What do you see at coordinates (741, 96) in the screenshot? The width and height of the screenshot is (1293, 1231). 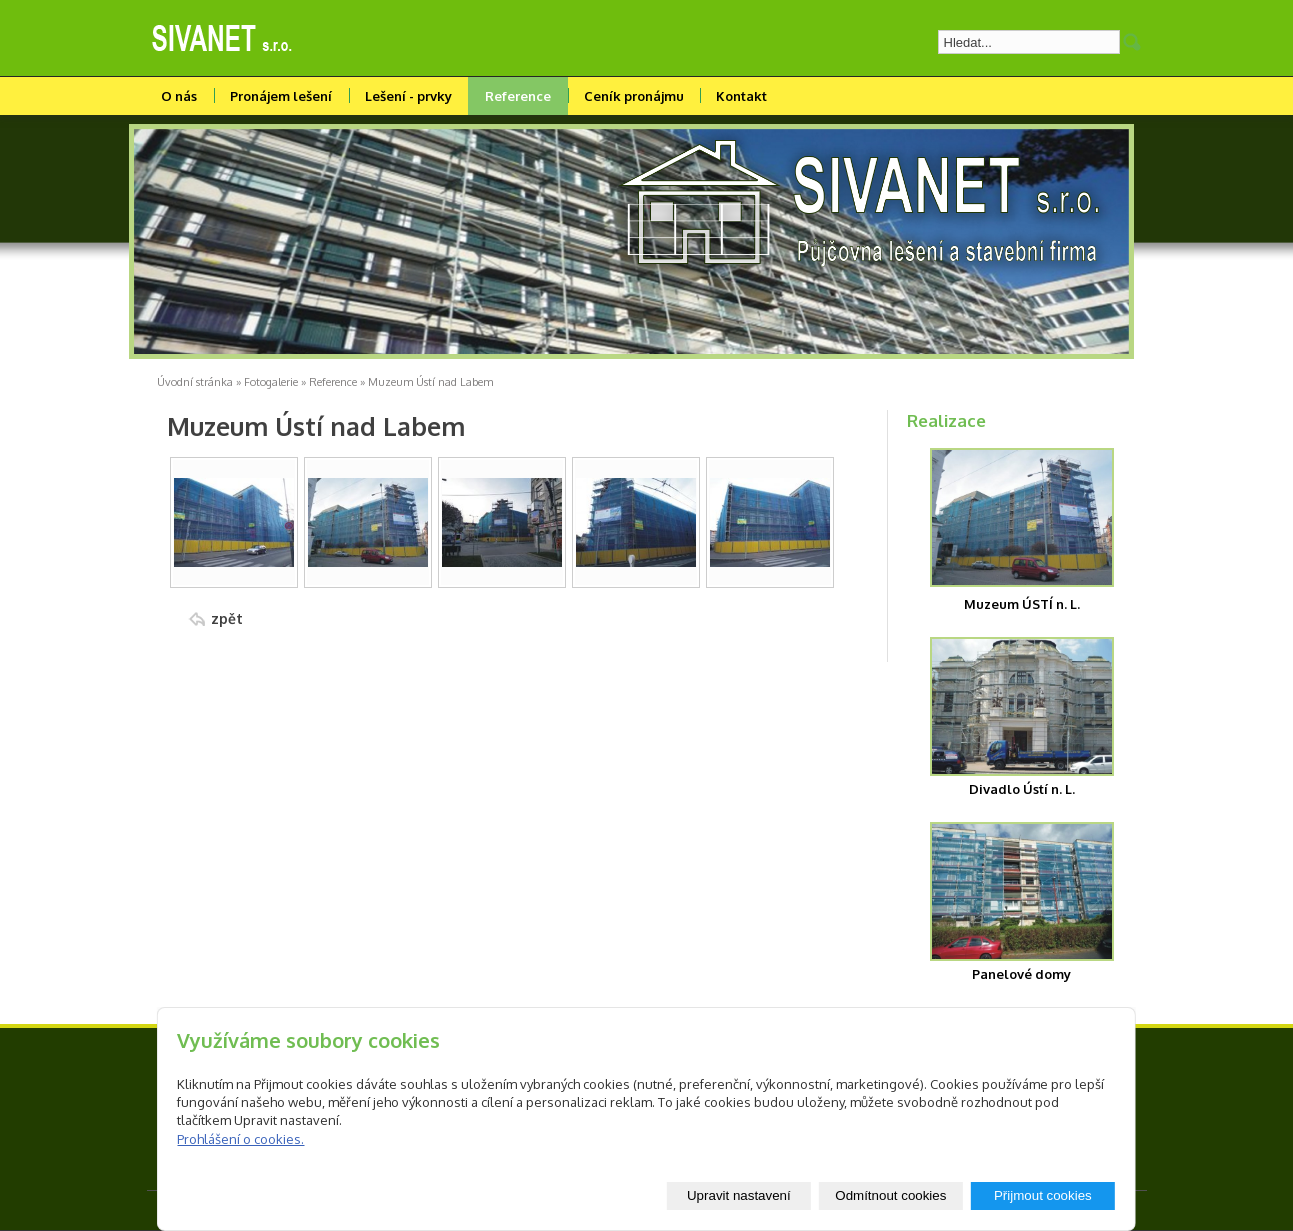 I see `Kontakt` at bounding box center [741, 96].